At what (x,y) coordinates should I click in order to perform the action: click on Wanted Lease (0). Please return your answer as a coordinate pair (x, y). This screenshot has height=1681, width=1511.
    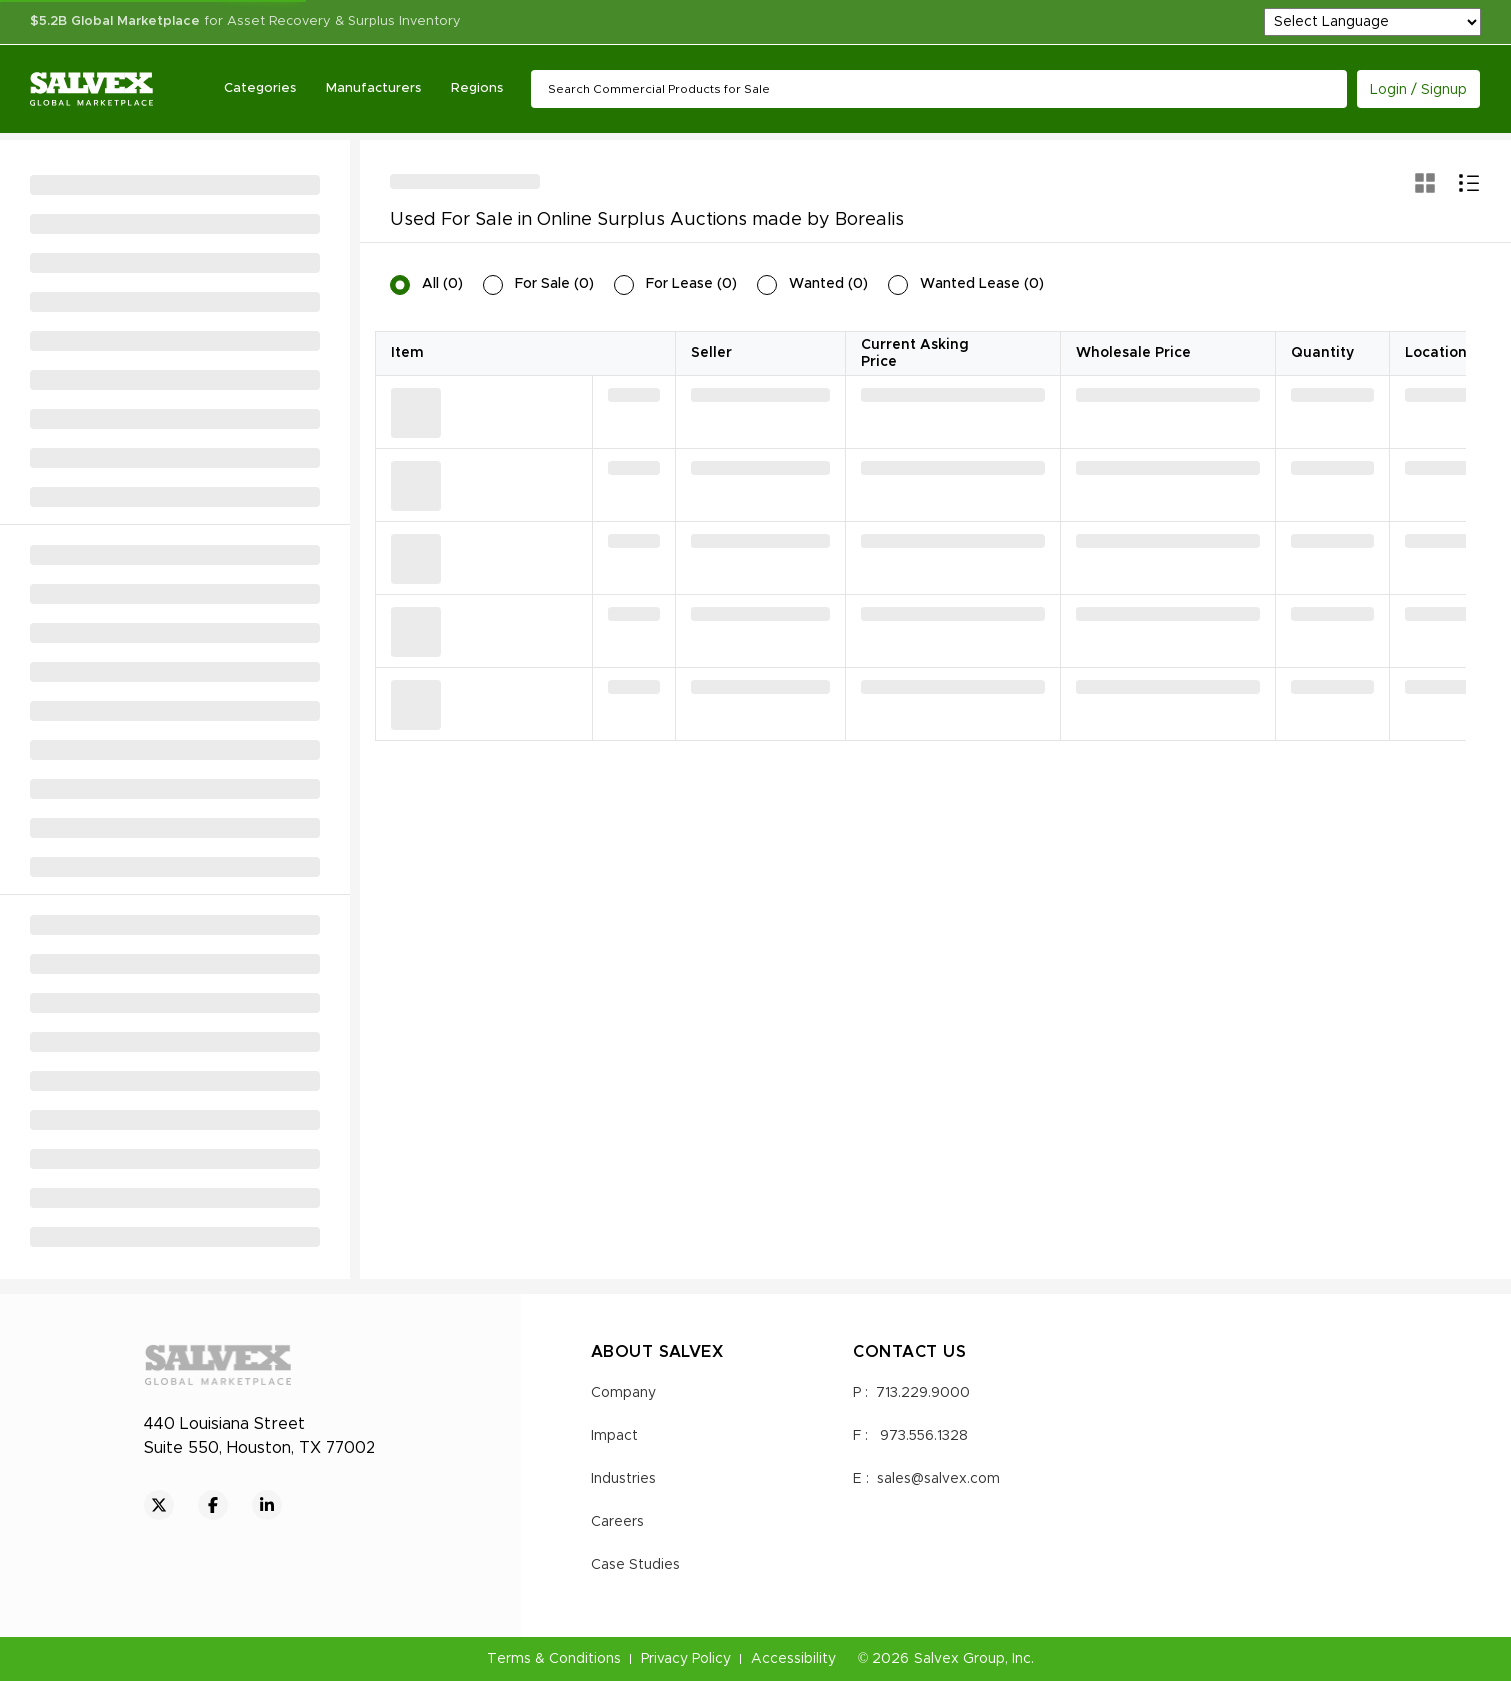
    Looking at the image, I should click on (982, 284).